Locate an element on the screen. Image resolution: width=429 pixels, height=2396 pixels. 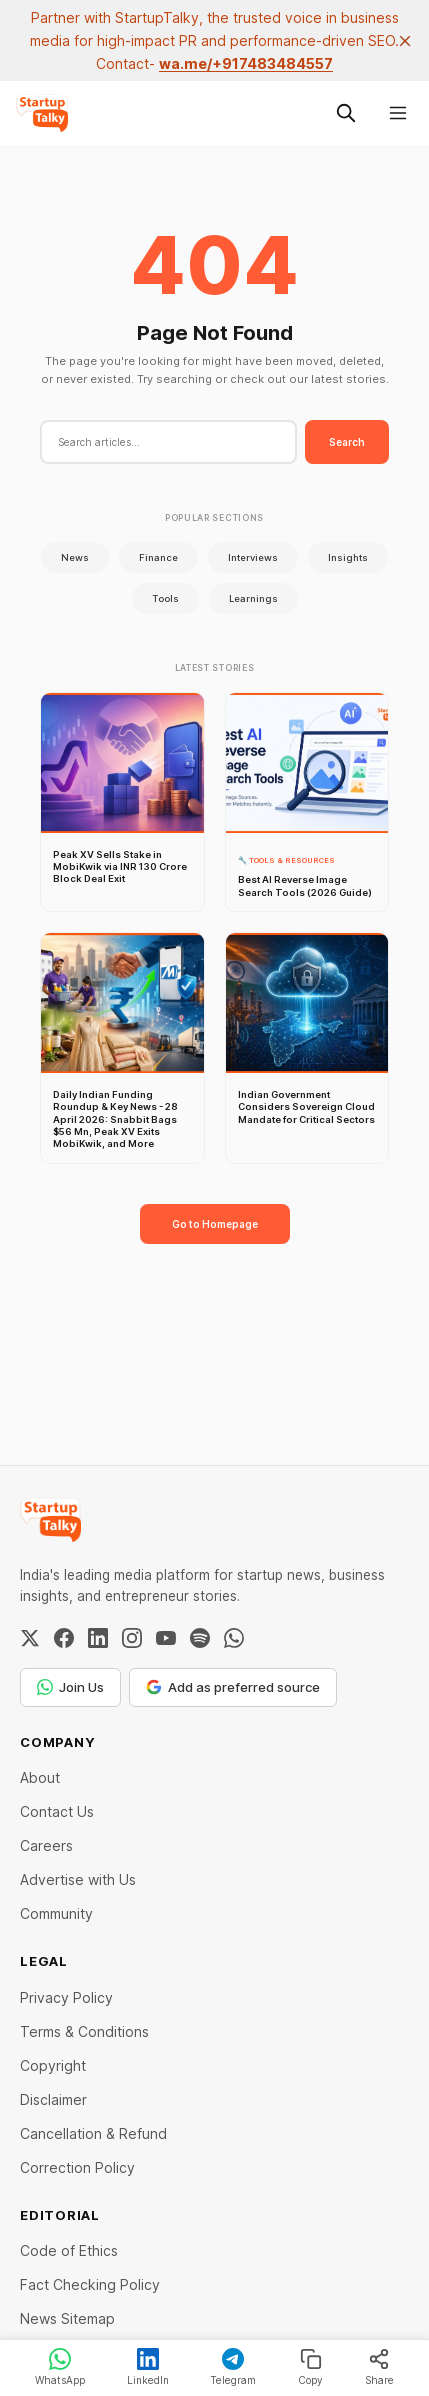
Copy [Copy link] is located at coordinates (310, 2367).